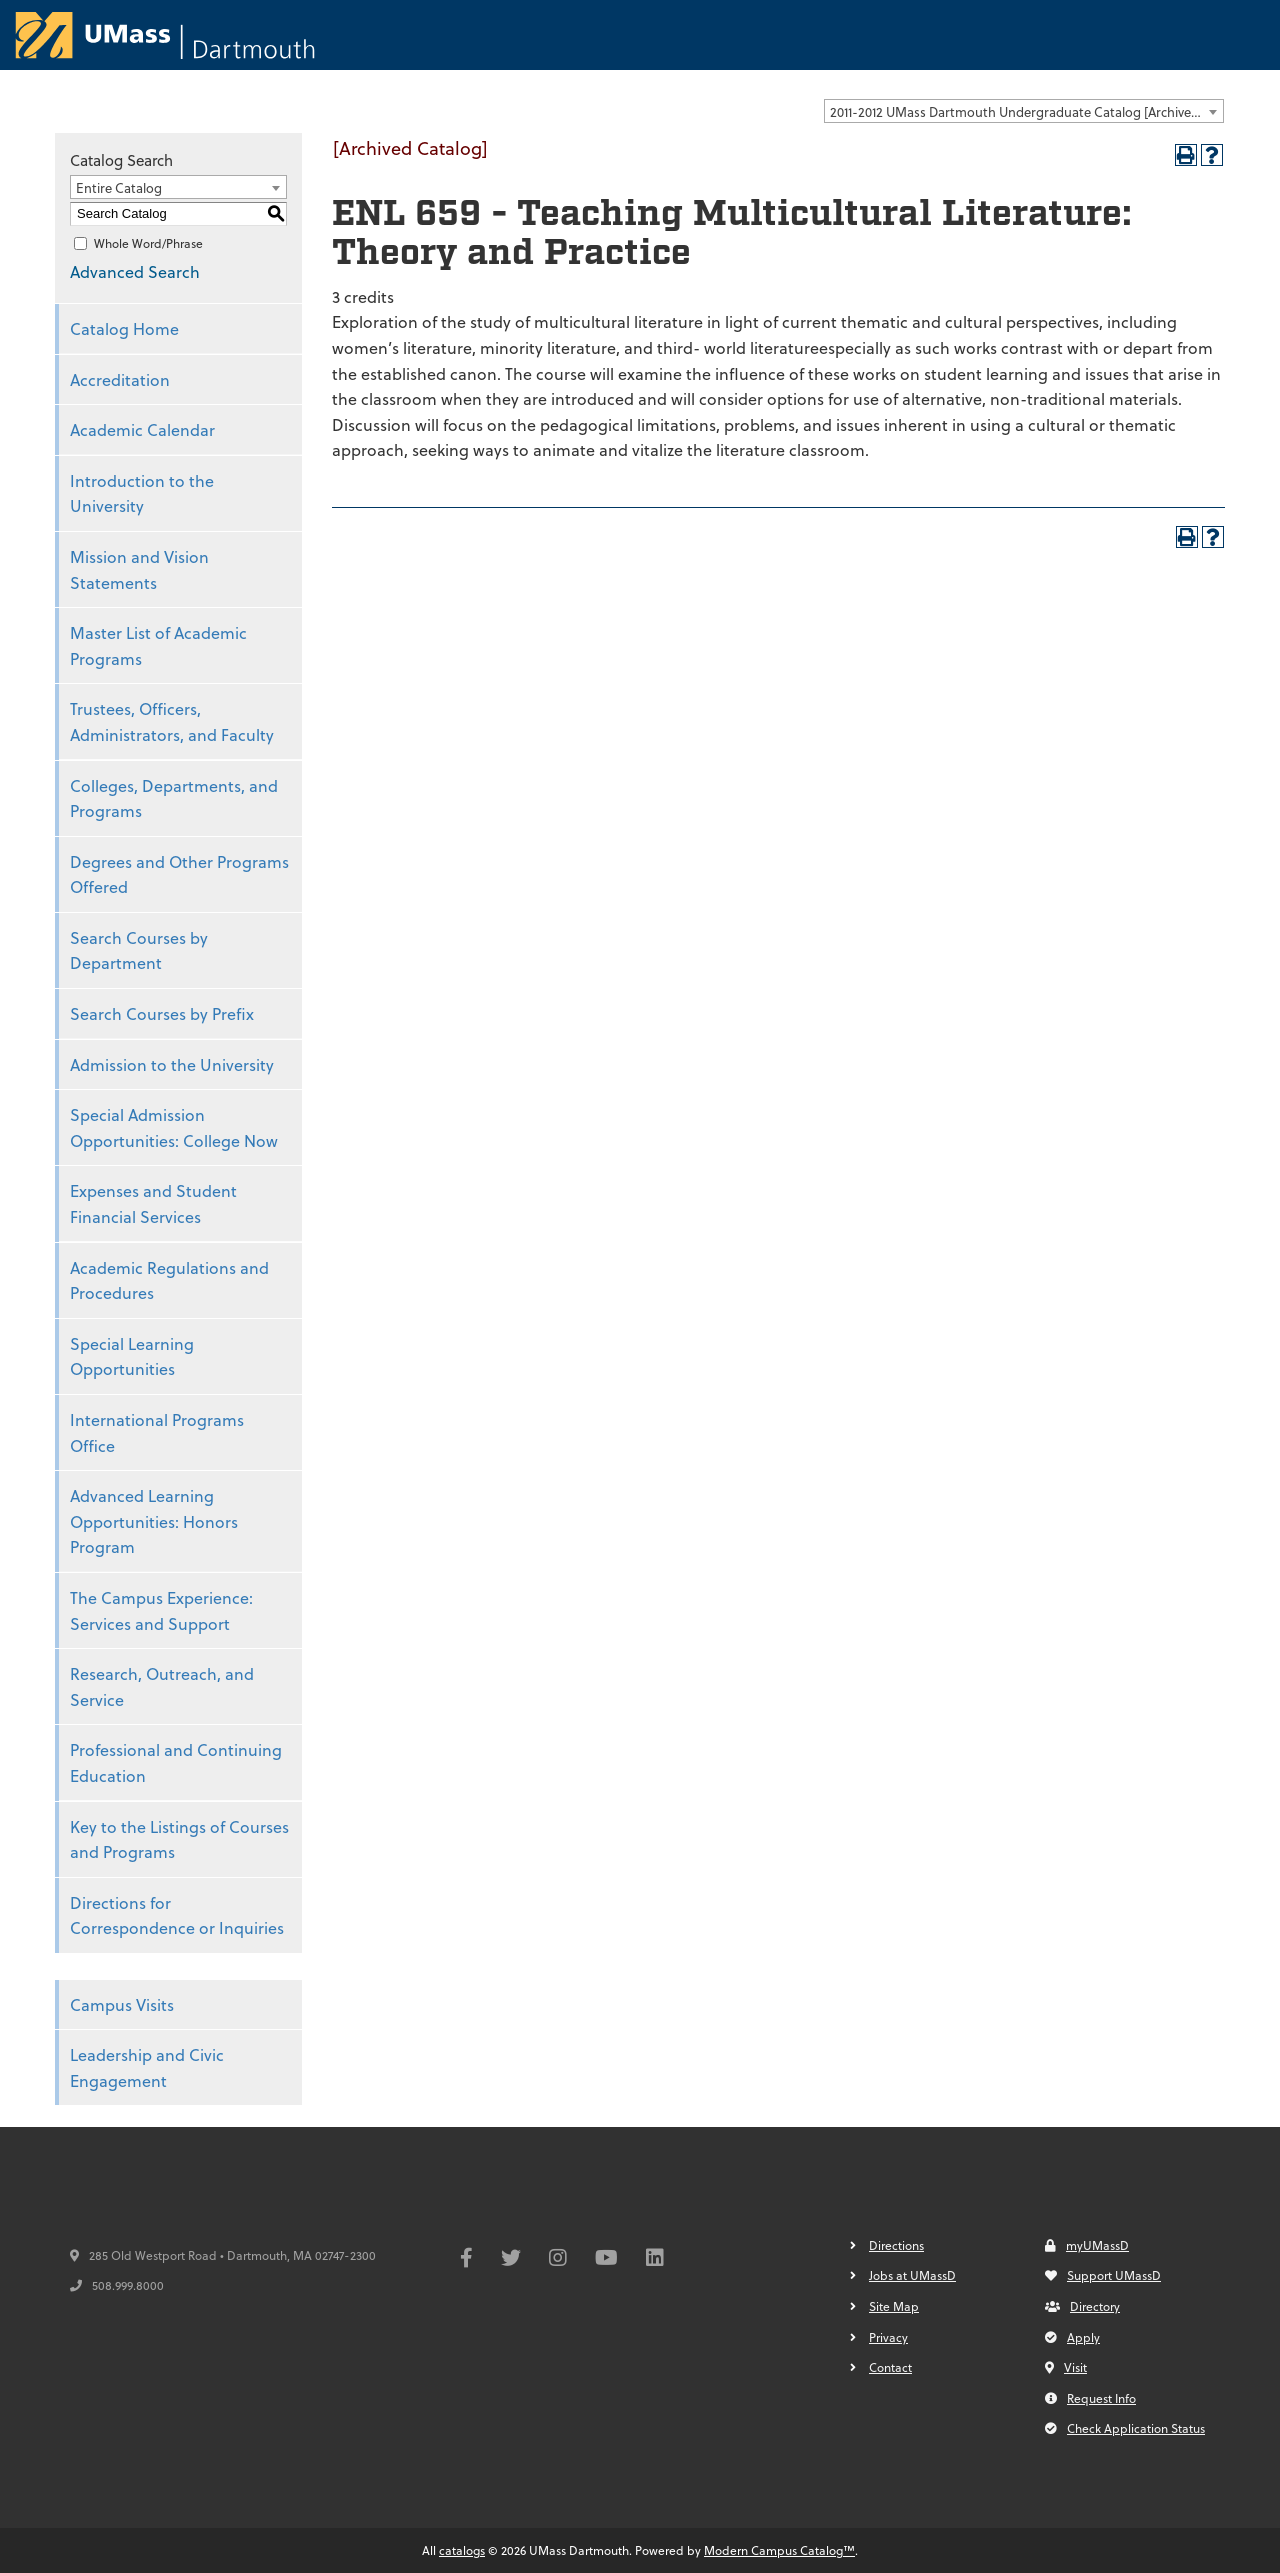 The image size is (1280, 2573). I want to click on Introduction to the University, so click(142, 493).